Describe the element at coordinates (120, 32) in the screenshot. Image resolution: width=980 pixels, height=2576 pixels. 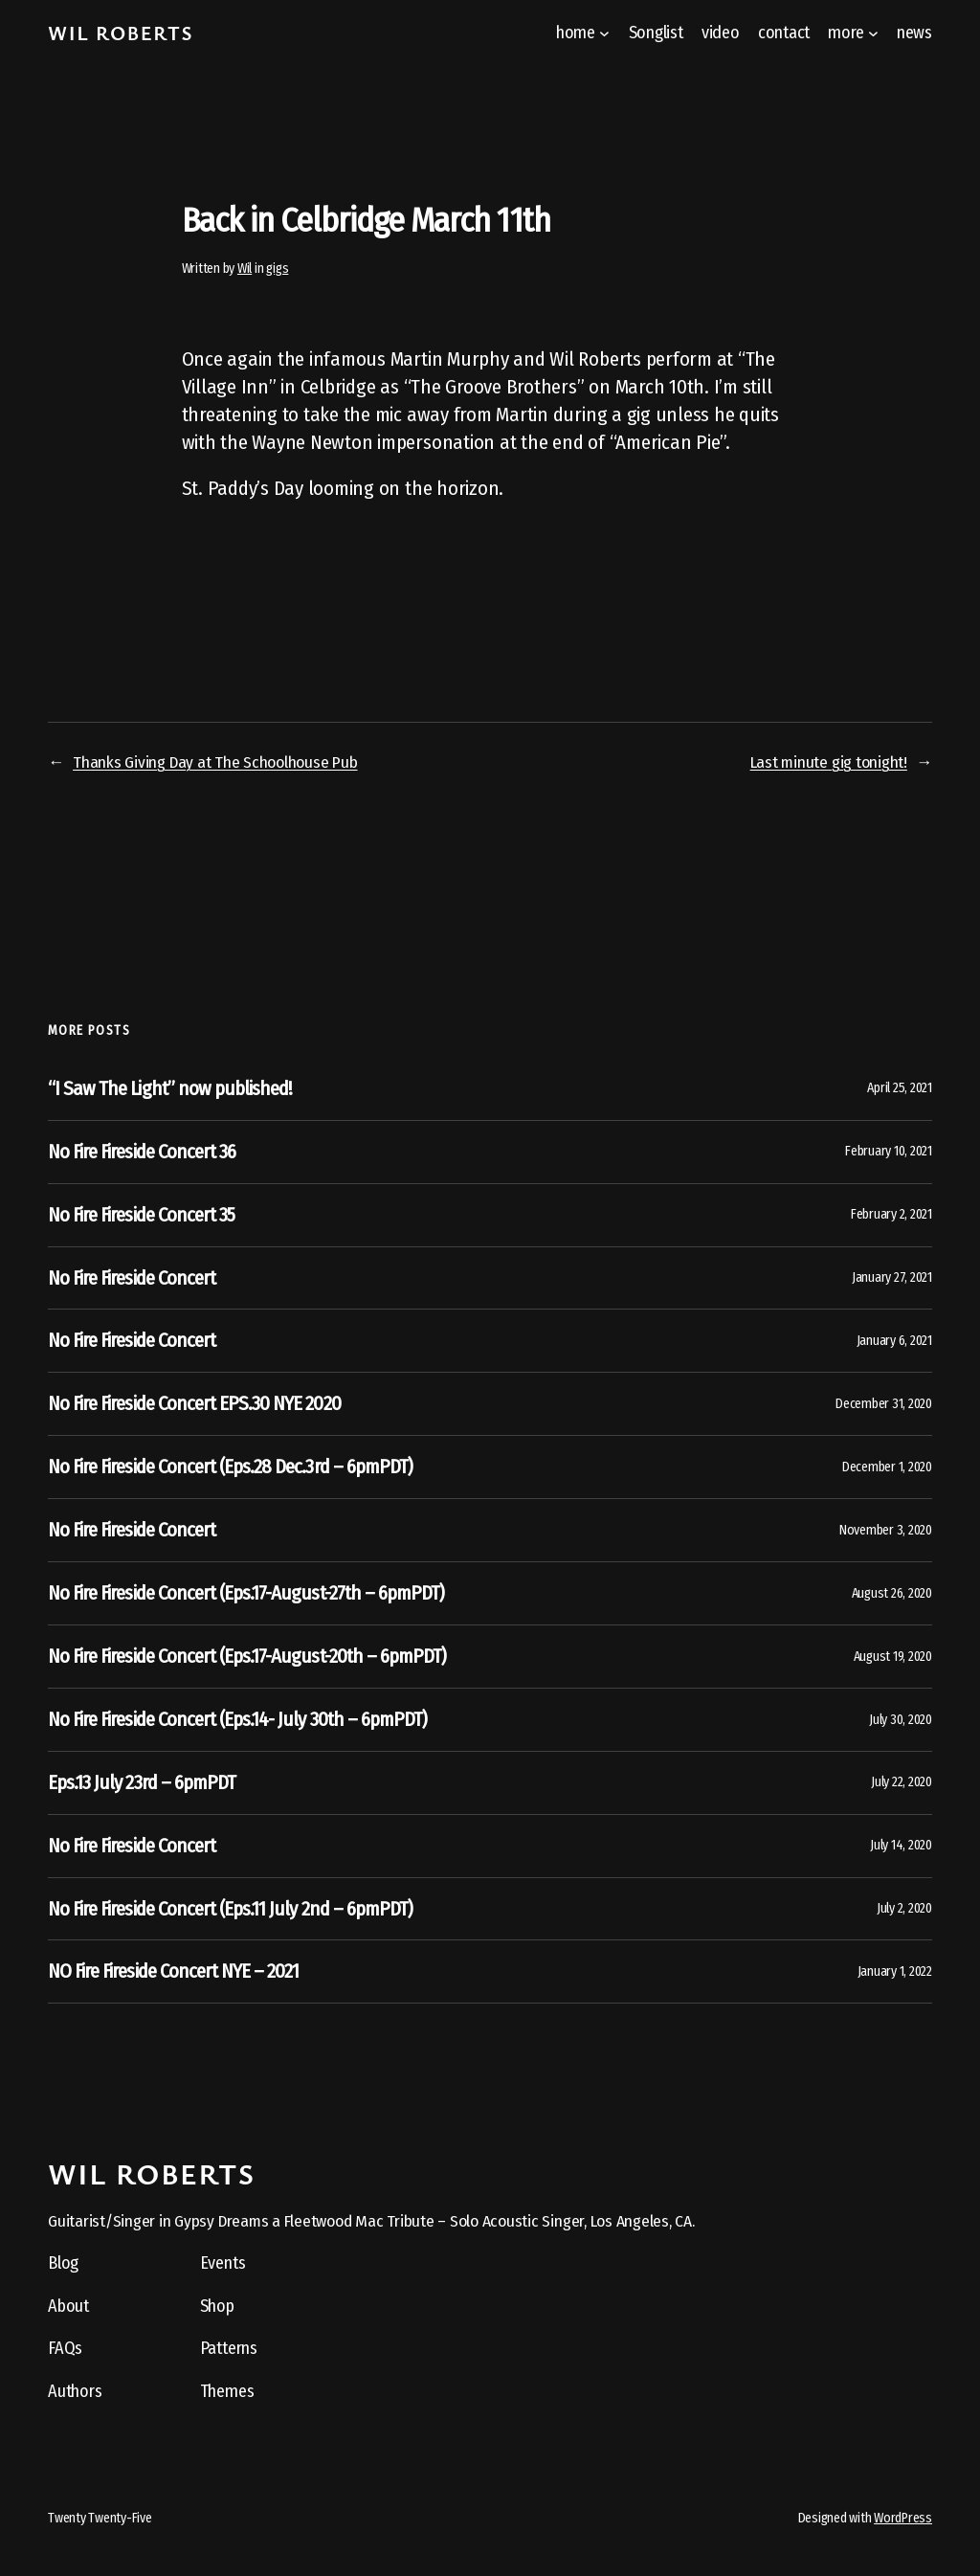
I see `Wil Roberts` at that location.